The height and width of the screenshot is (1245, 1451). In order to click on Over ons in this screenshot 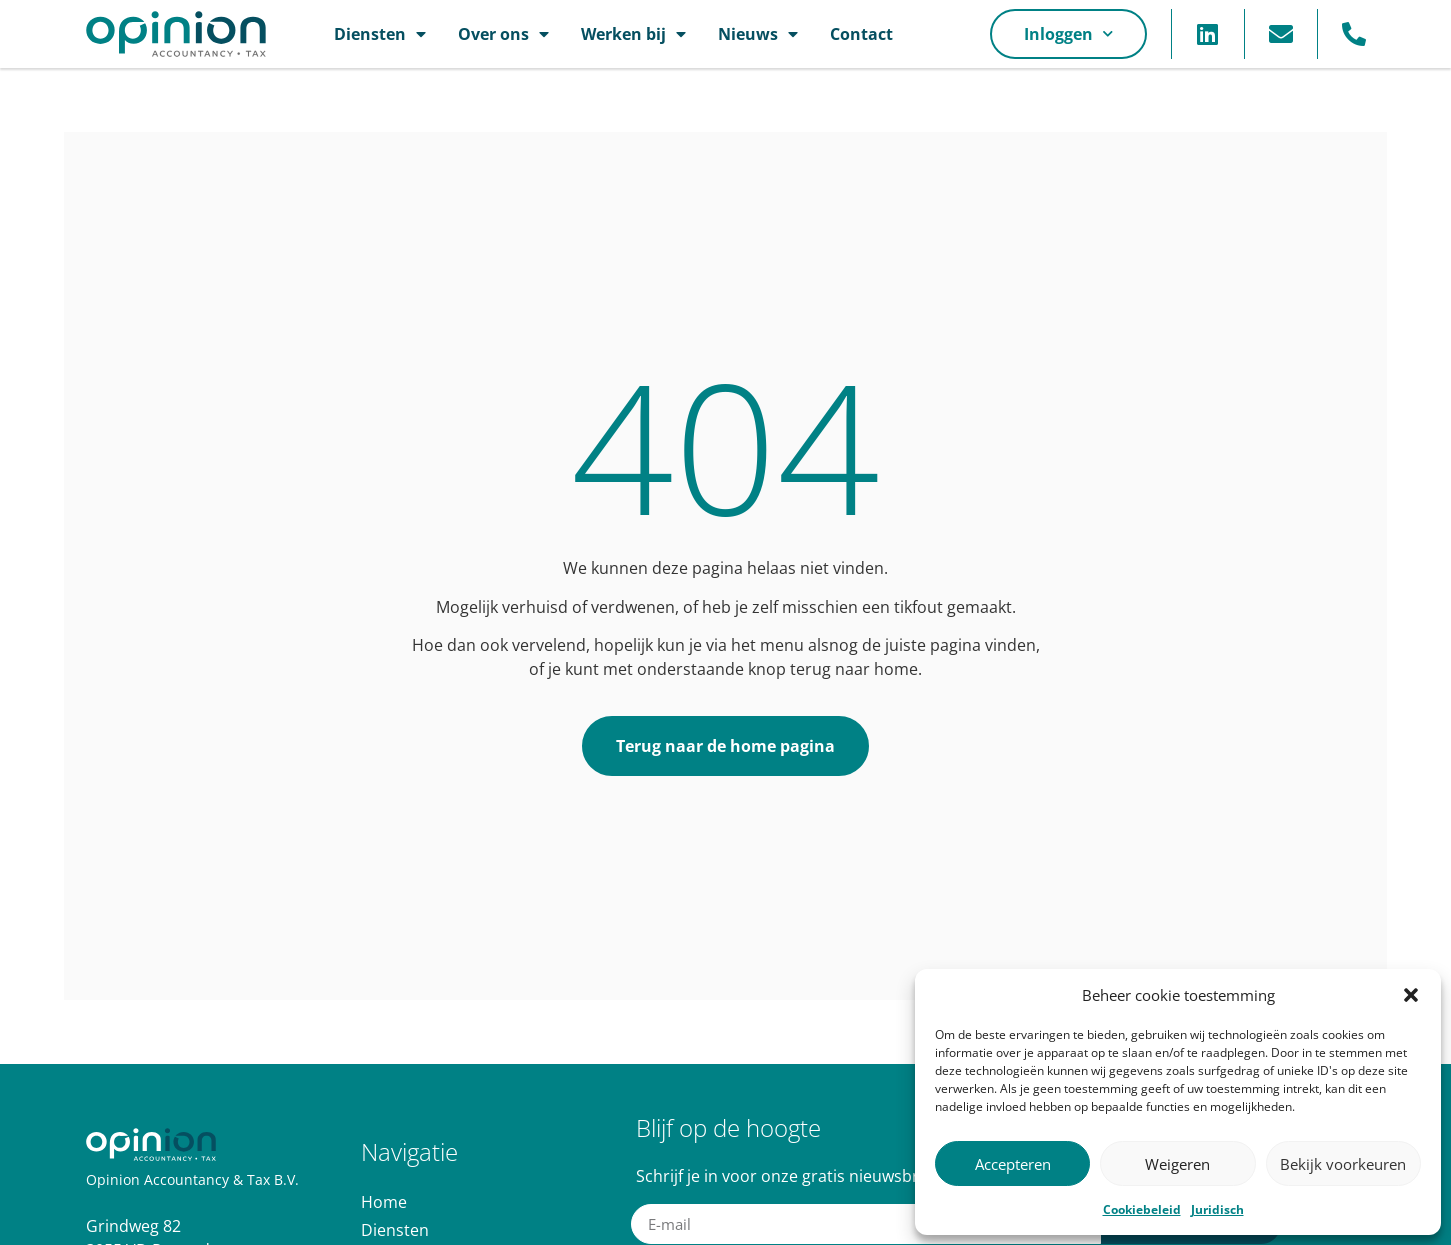, I will do `click(503, 34)`.